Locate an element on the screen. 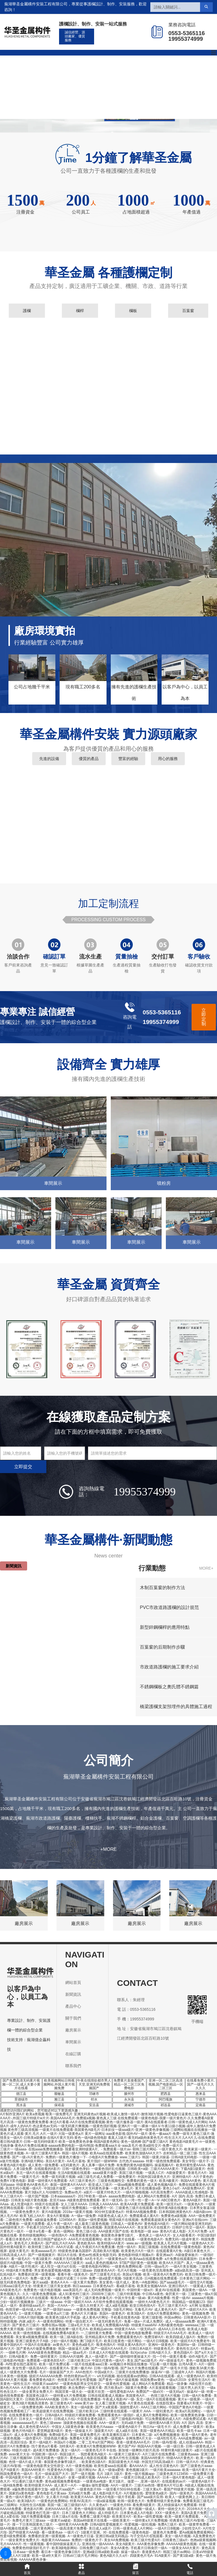  a级三级毛片成人免费看 is located at coordinates (95, 2177).